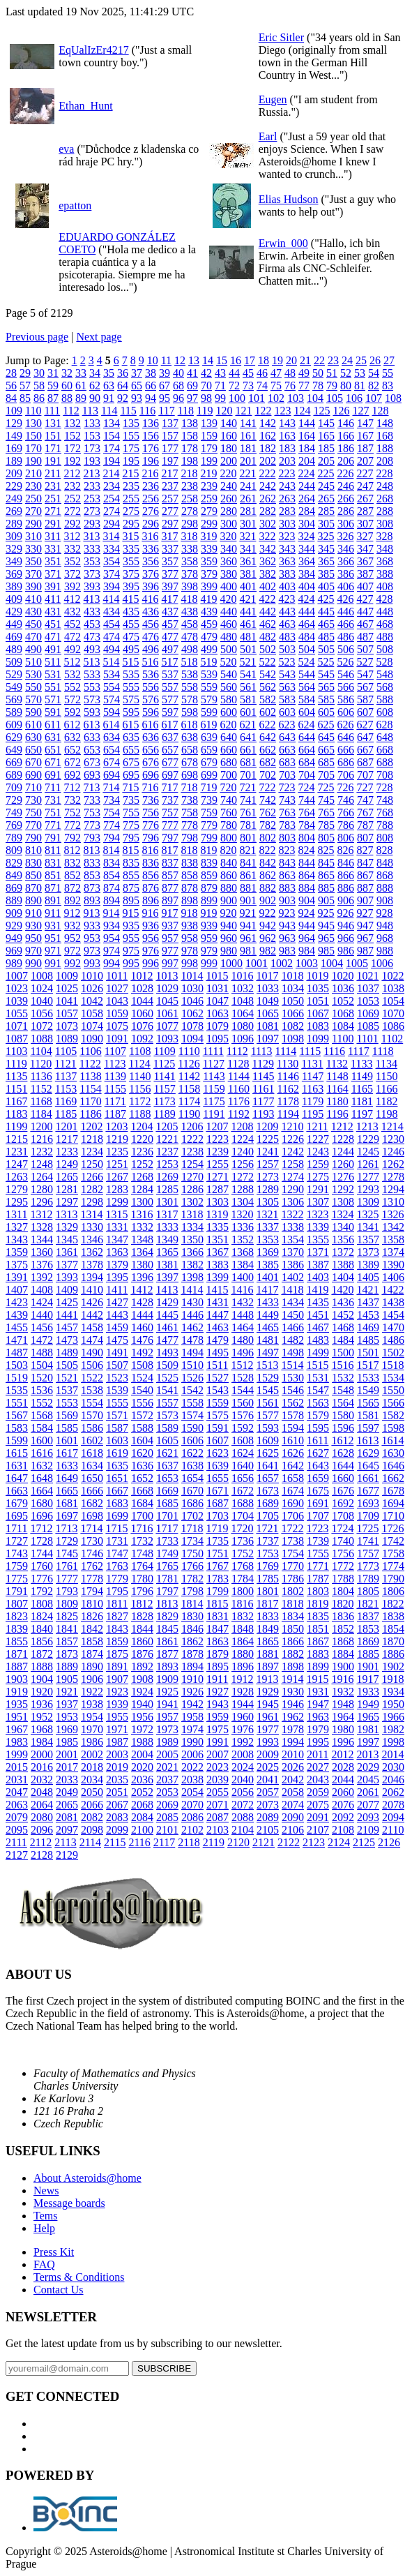  Describe the element at coordinates (92, 436) in the screenshot. I see `153` at that location.